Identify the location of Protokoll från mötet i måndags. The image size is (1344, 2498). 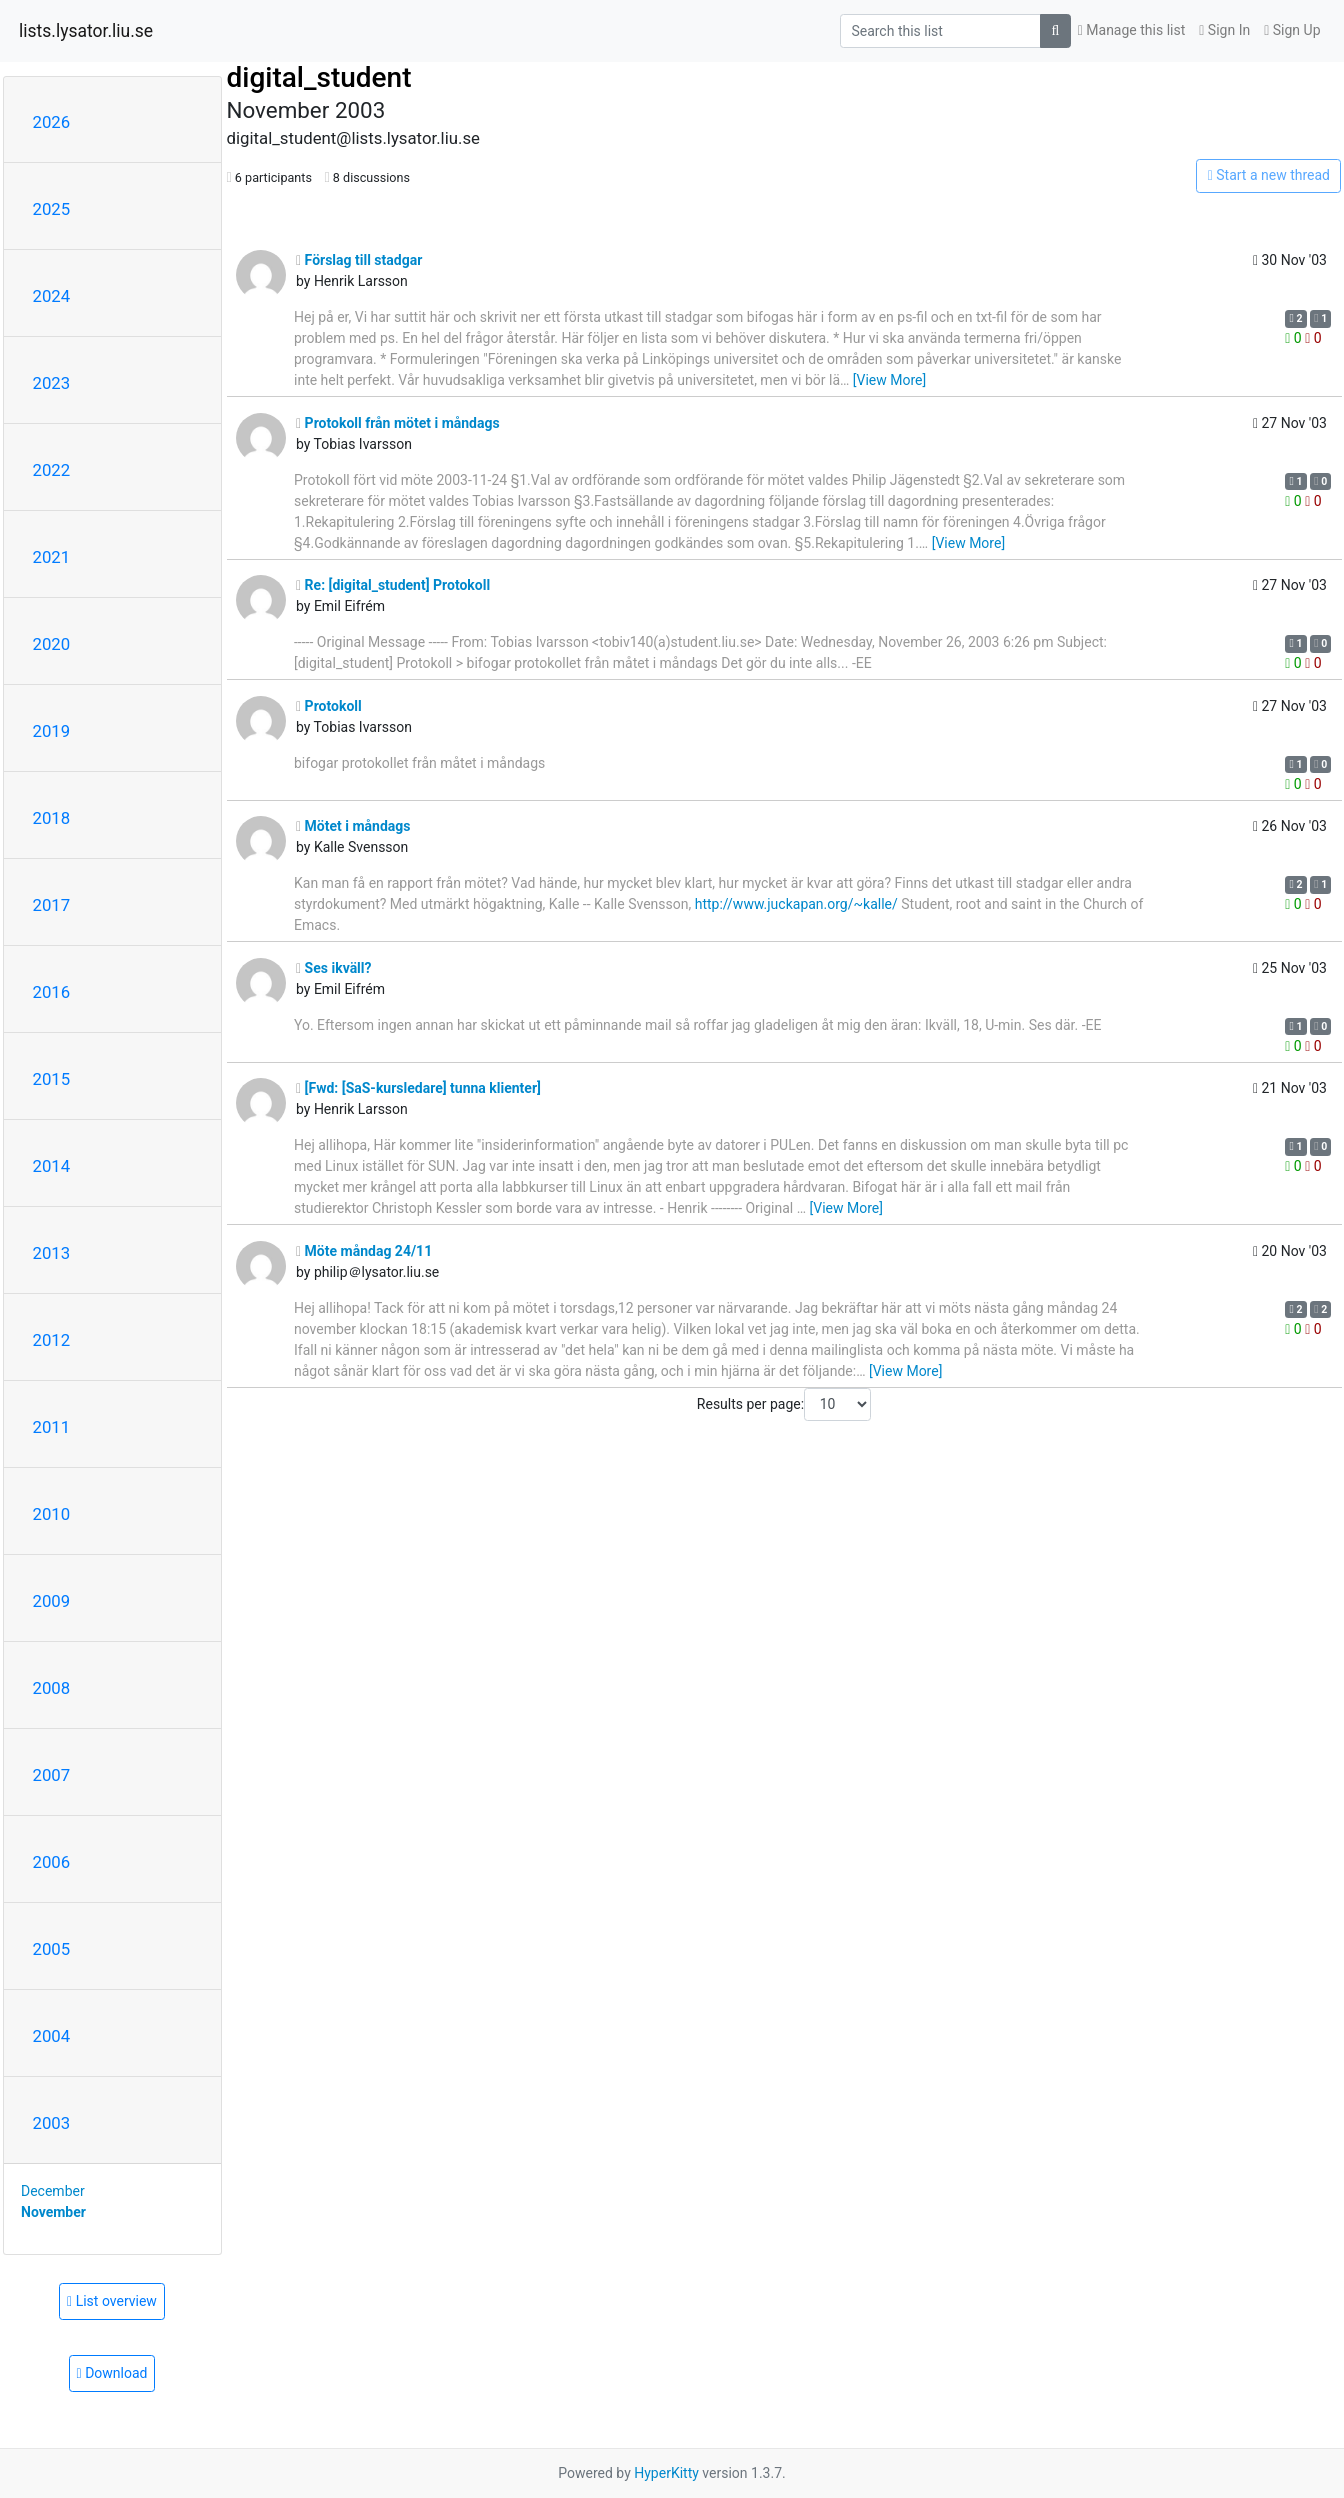
(398, 423).